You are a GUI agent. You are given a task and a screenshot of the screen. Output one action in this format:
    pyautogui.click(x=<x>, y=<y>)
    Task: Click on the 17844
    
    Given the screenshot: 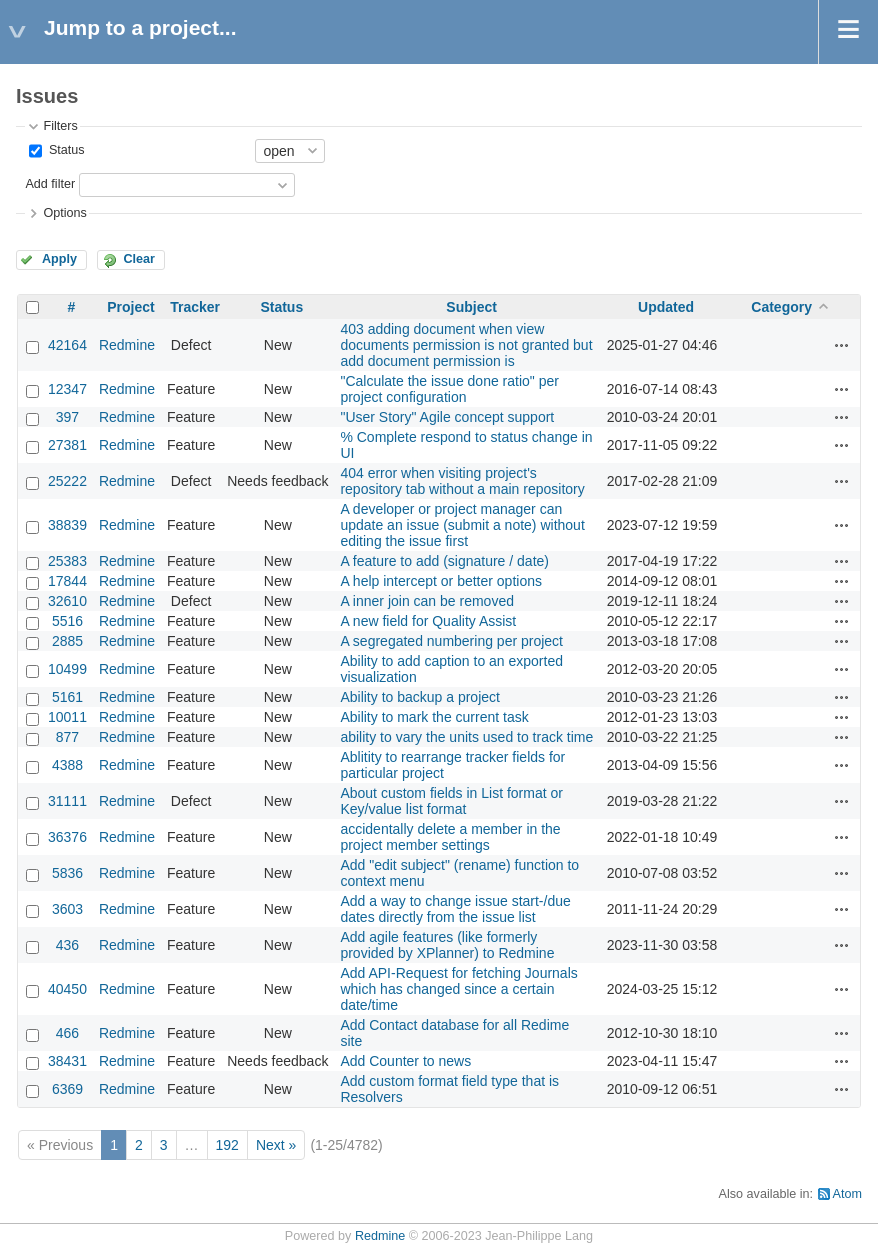 What is the action you would take?
    pyautogui.click(x=67, y=581)
    